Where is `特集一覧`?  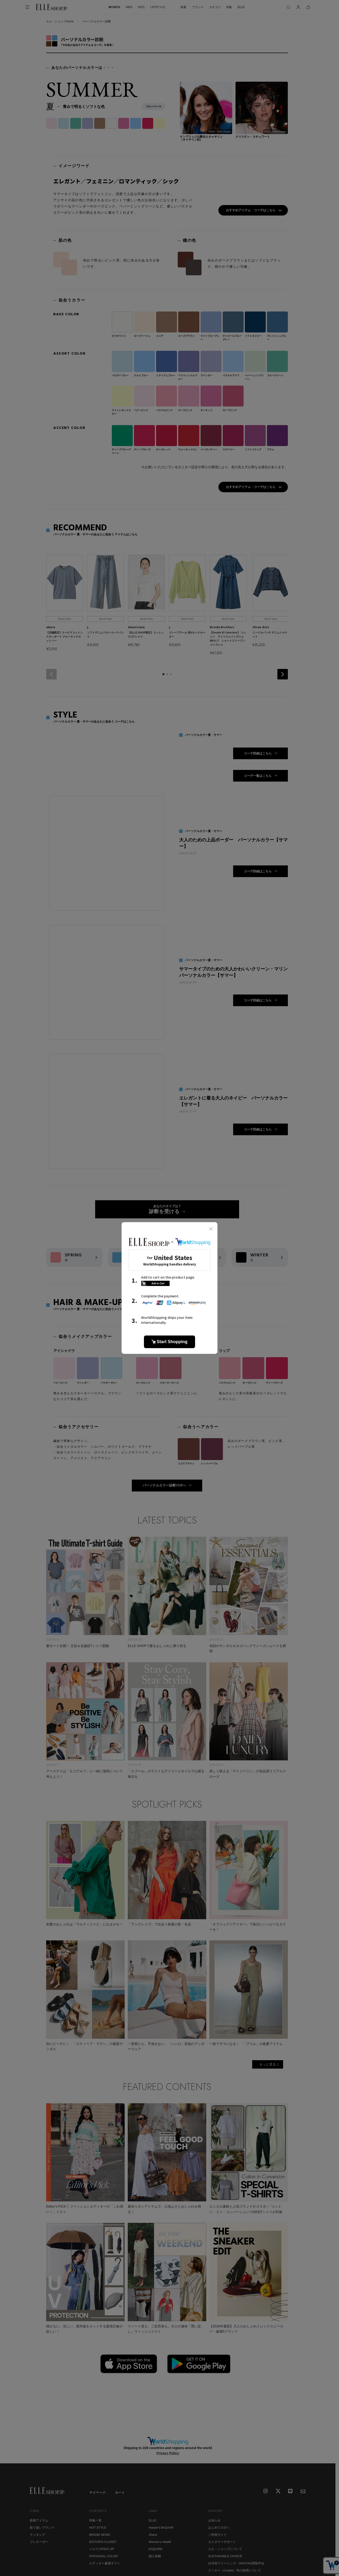
特集一覧 is located at coordinates (95, 2486).